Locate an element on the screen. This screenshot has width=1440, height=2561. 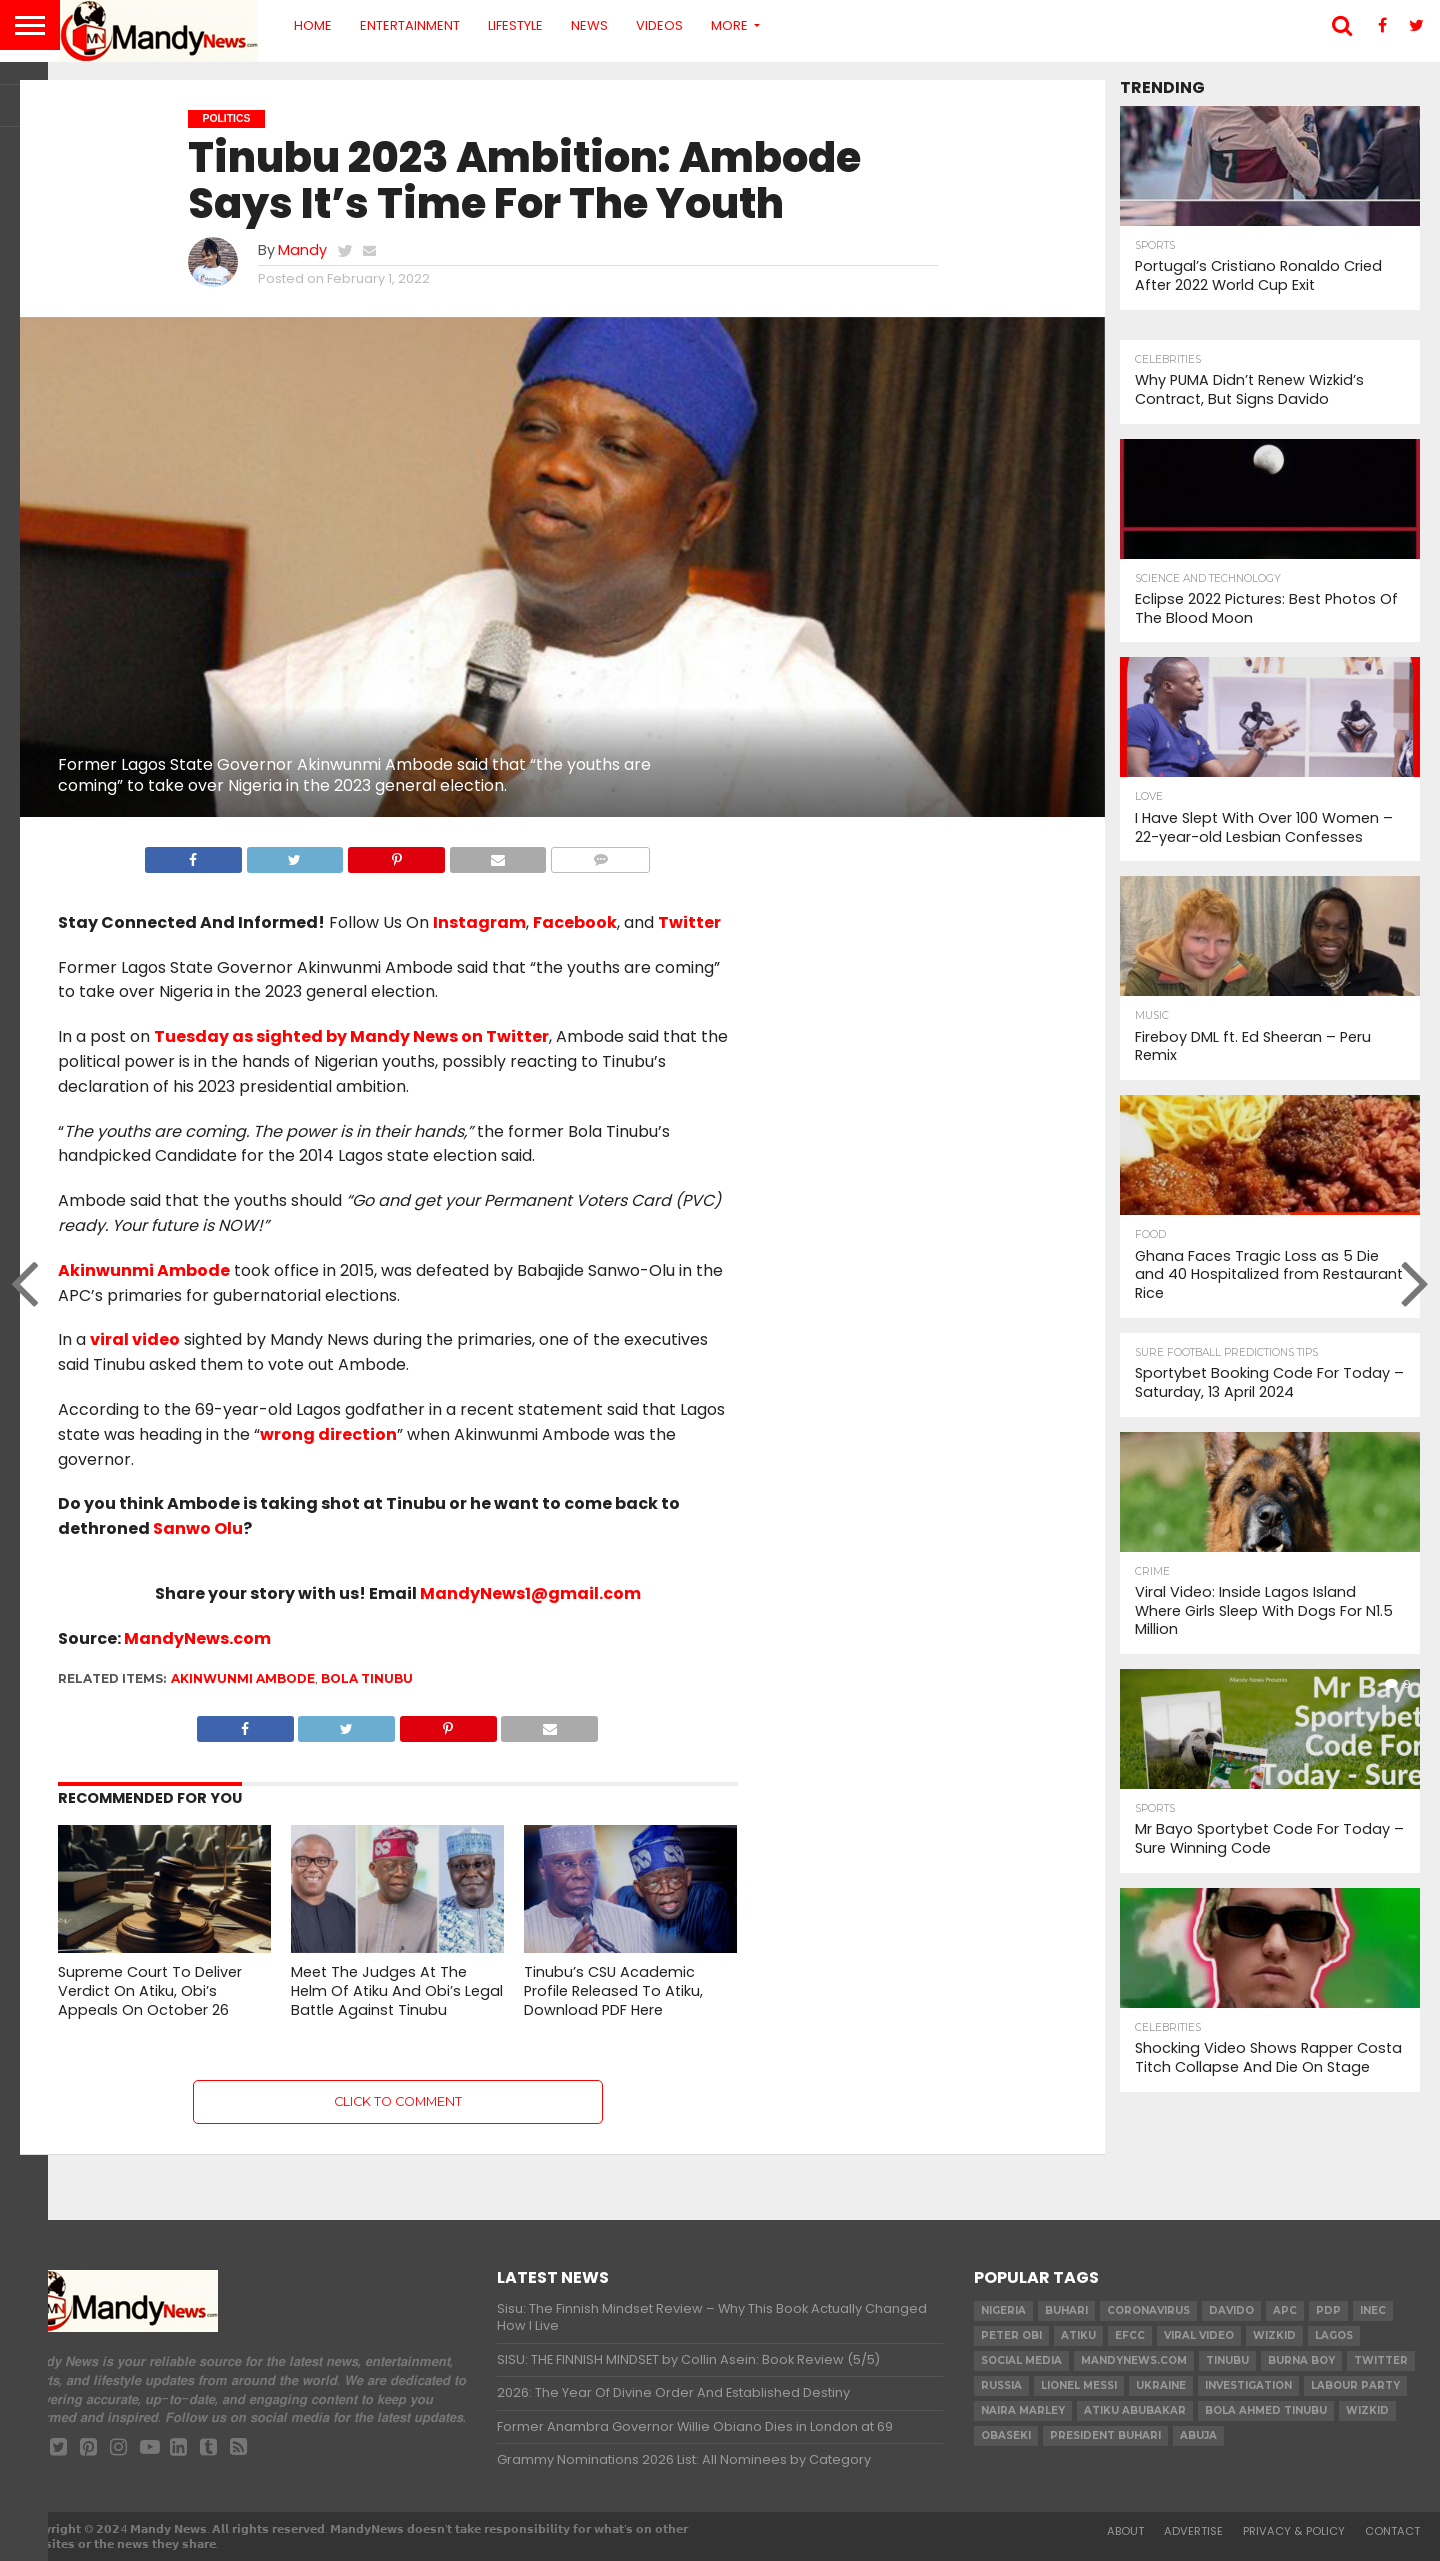
Mandy is located at coordinates (302, 250).